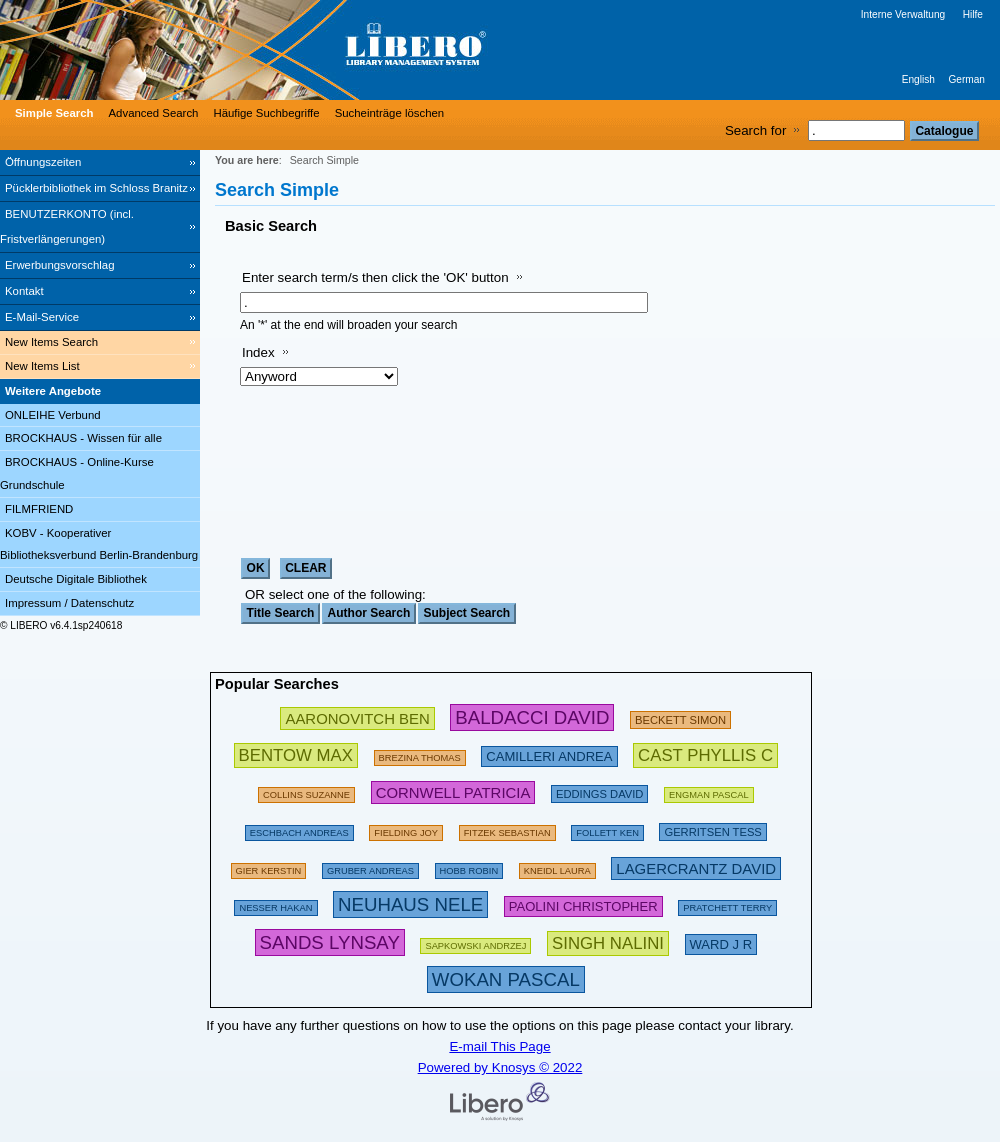 This screenshot has height=1142, width=1000. I want to click on [175794 Searches - Last search: 26 Hits], so click(420, 754).